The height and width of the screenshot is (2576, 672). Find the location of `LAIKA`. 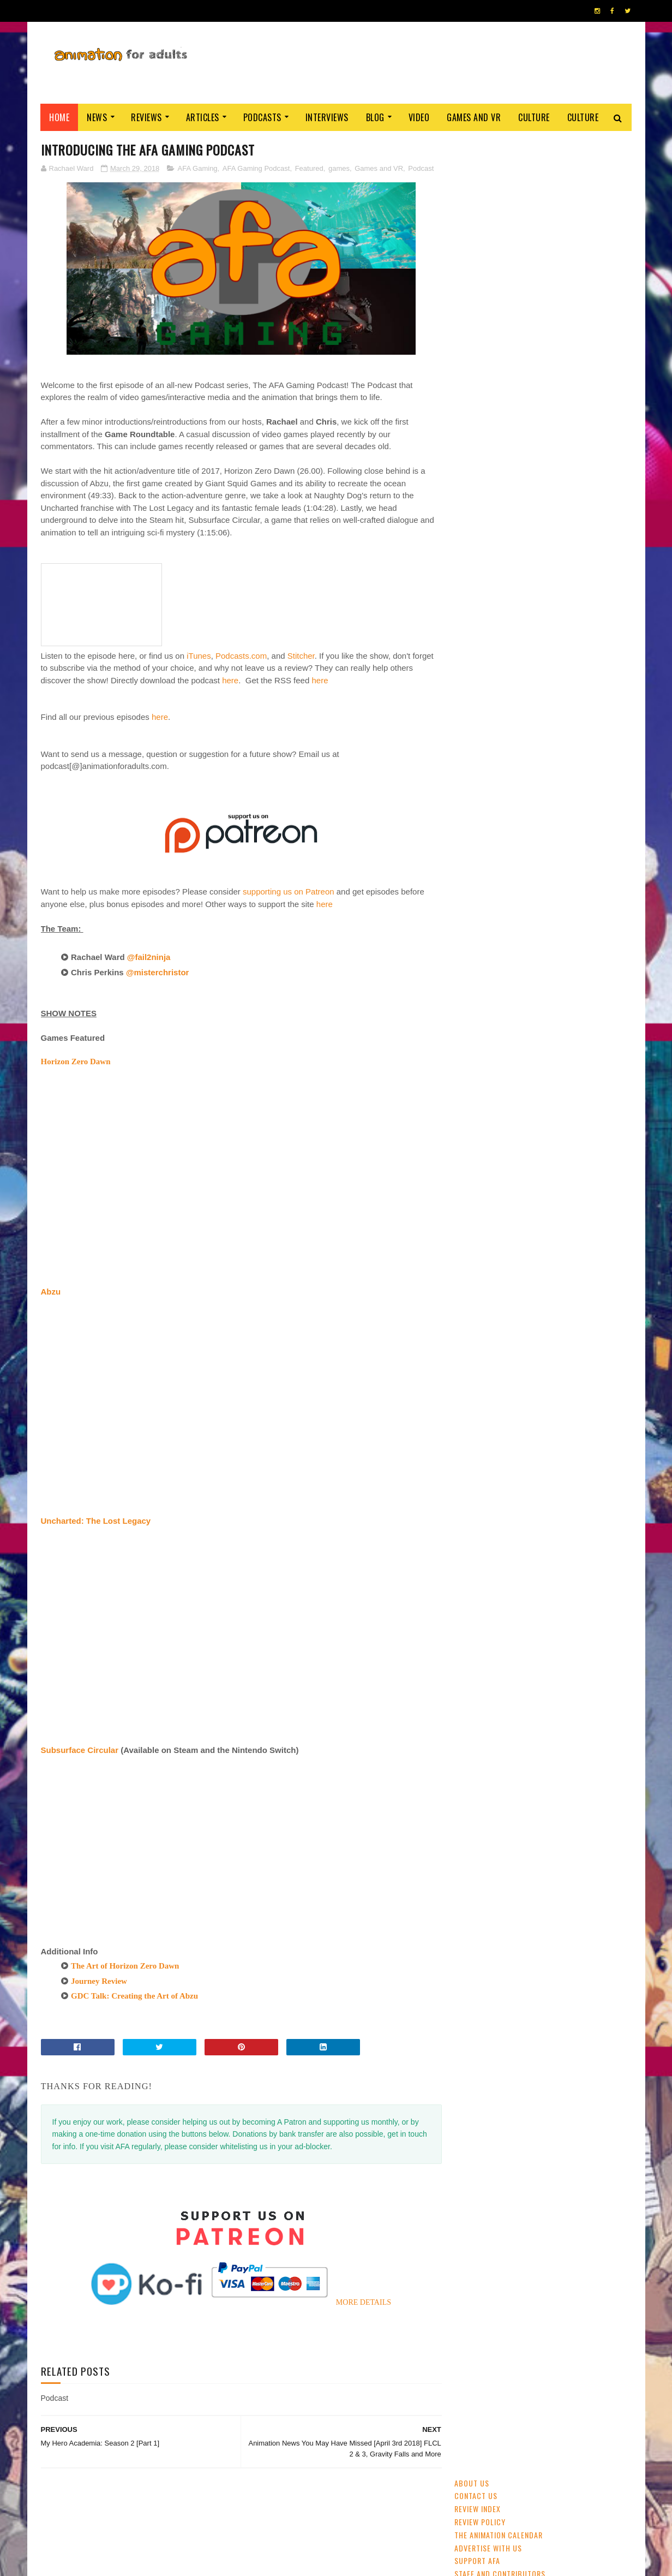

LAIKA is located at coordinates (524, 861).